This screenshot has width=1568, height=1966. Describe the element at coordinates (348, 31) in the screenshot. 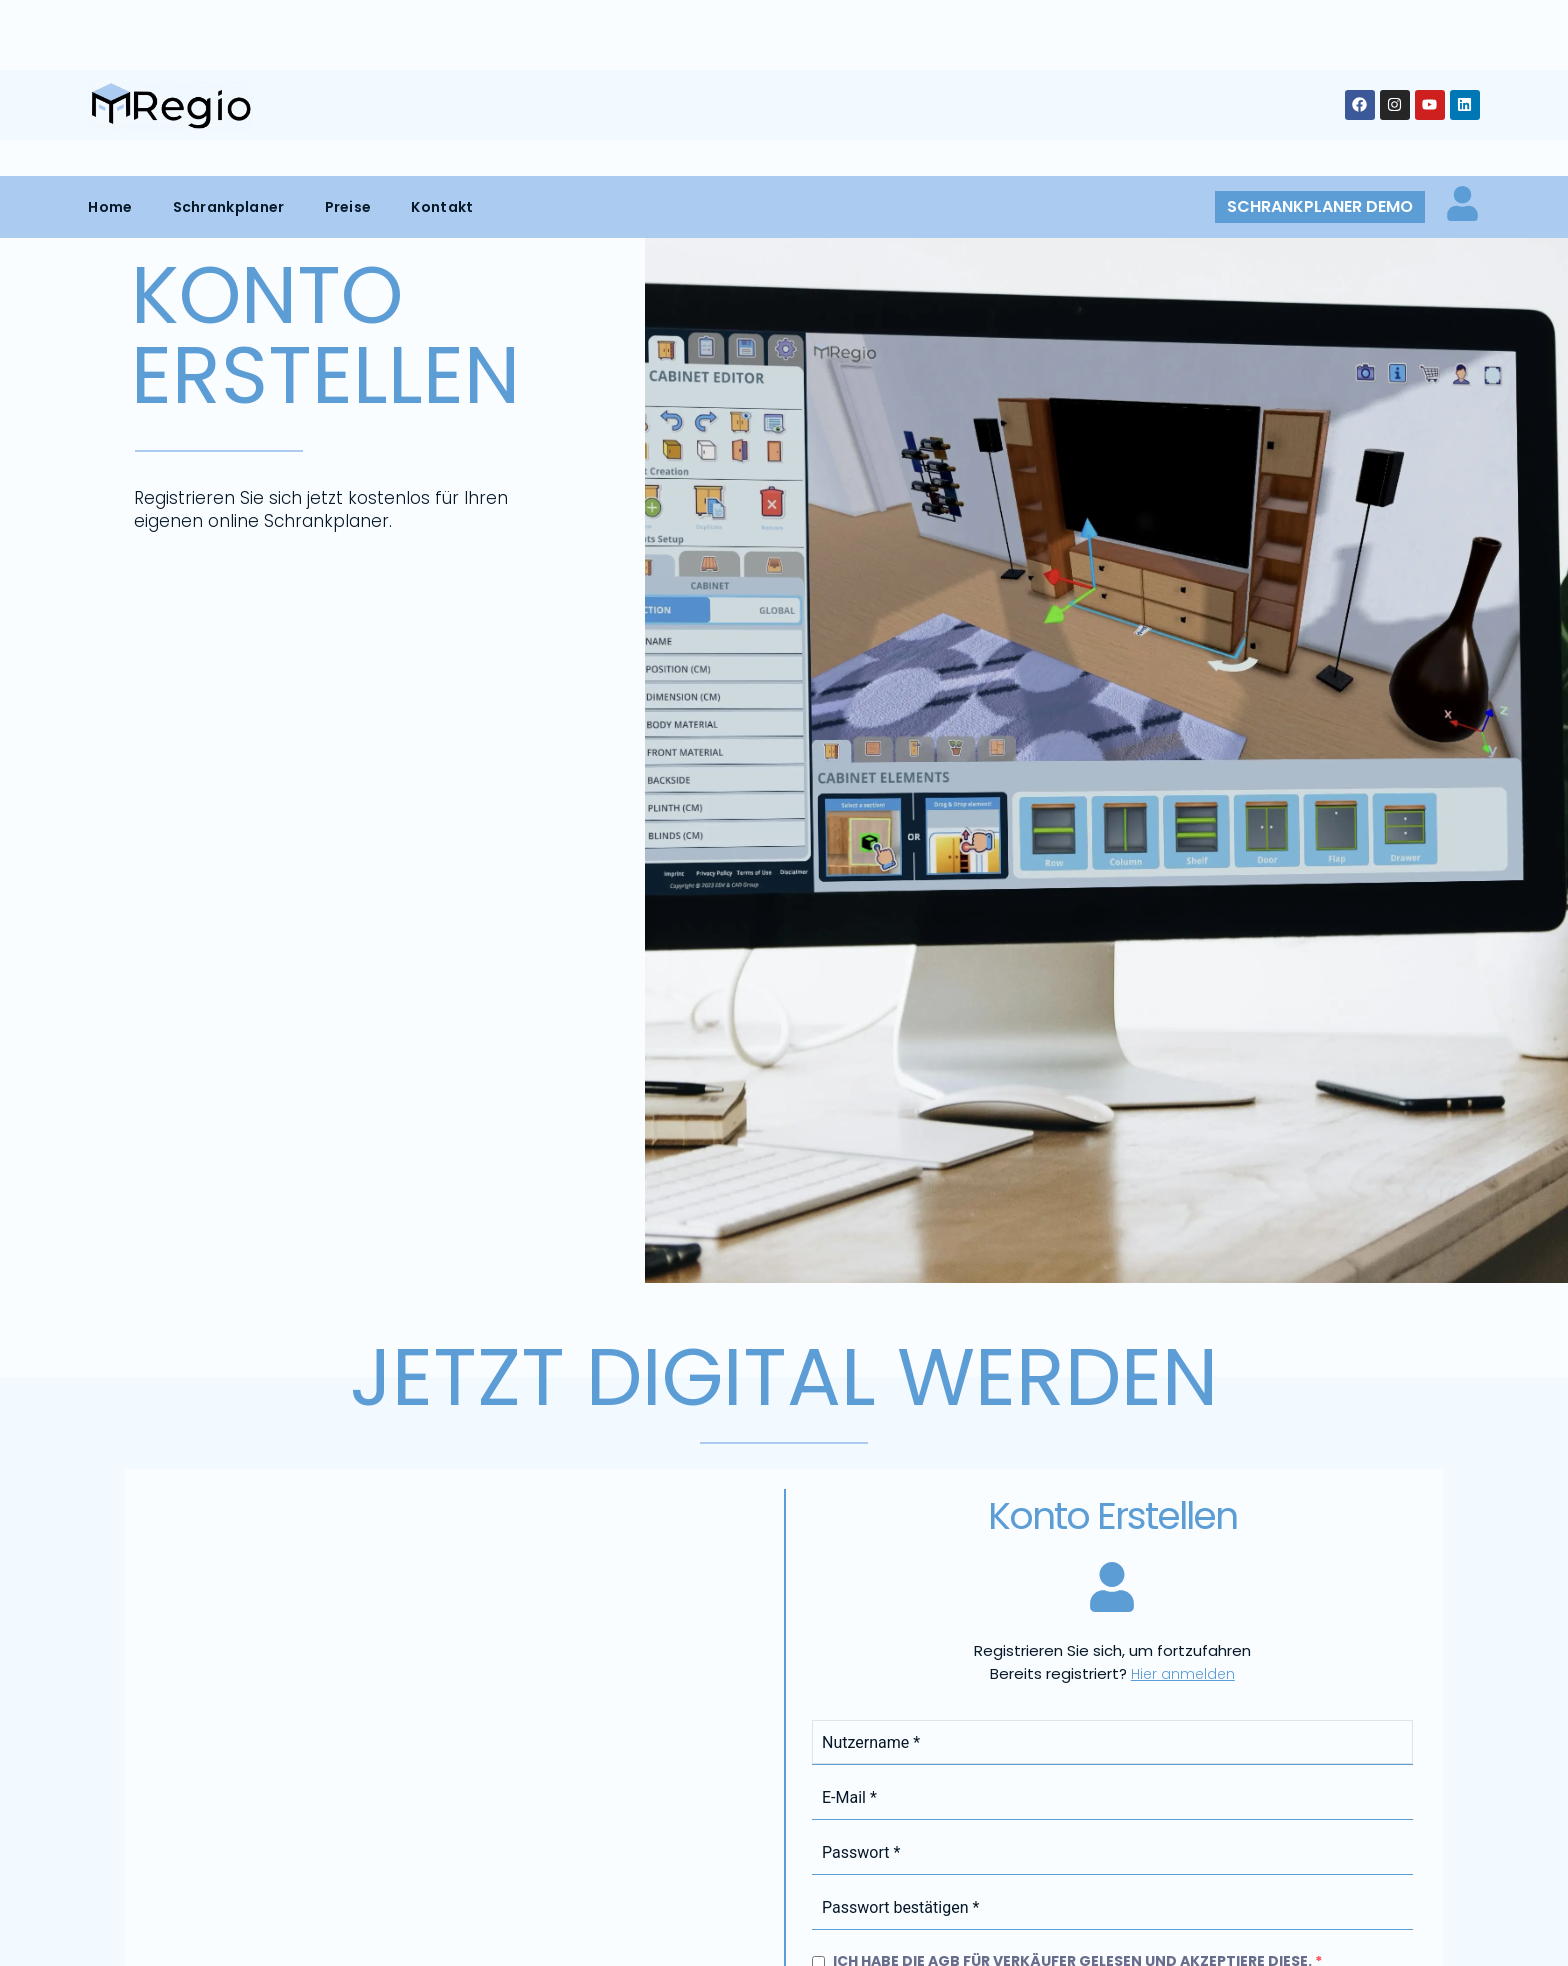

I see `Preise` at that location.